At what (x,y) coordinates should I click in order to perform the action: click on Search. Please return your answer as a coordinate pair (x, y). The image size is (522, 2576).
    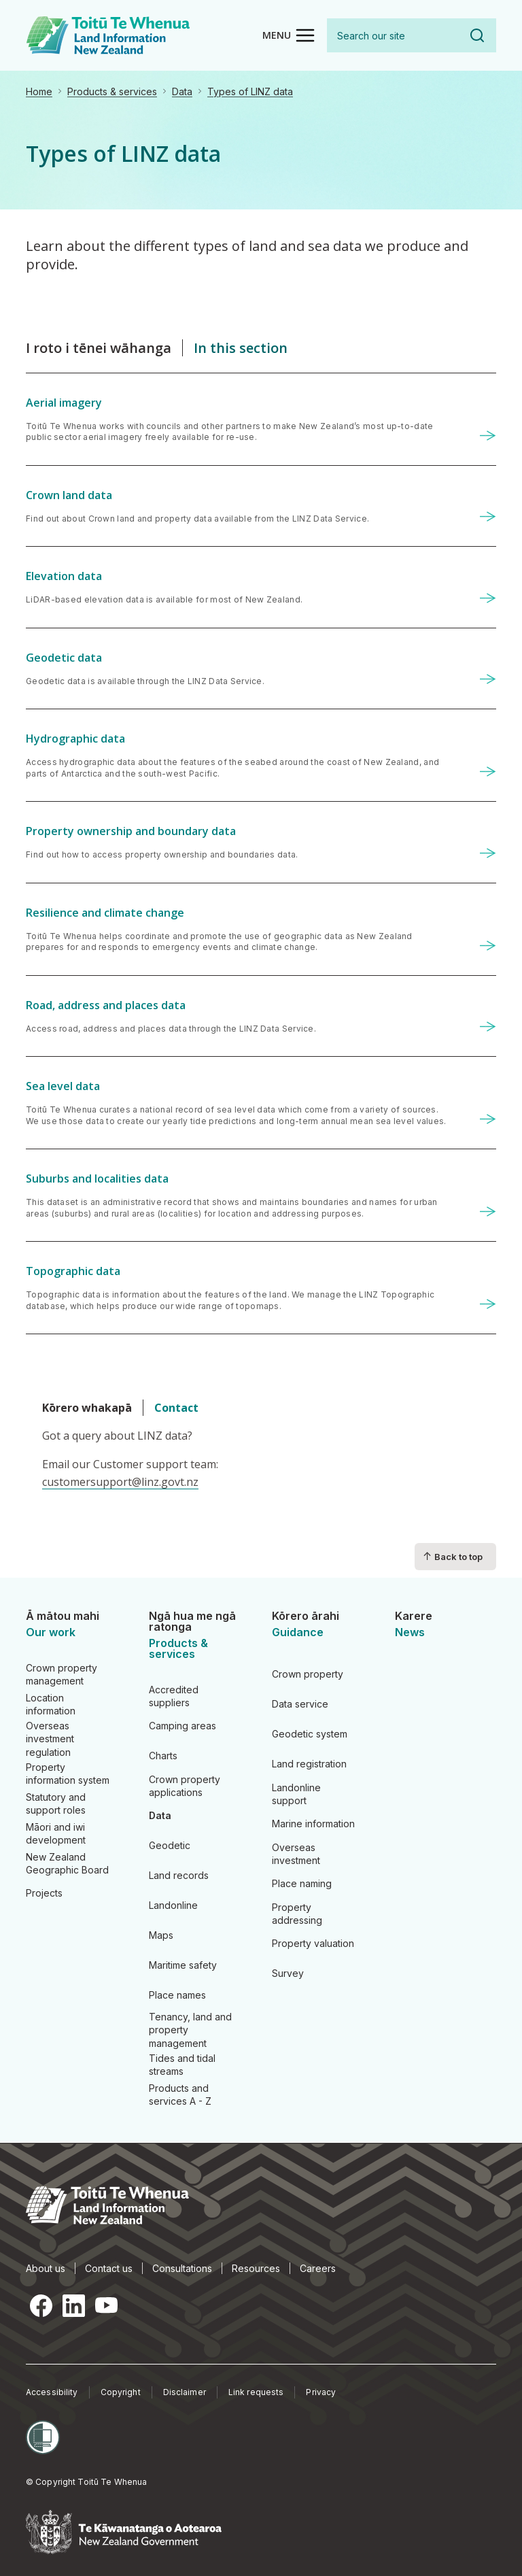
    Looking at the image, I should click on (477, 35).